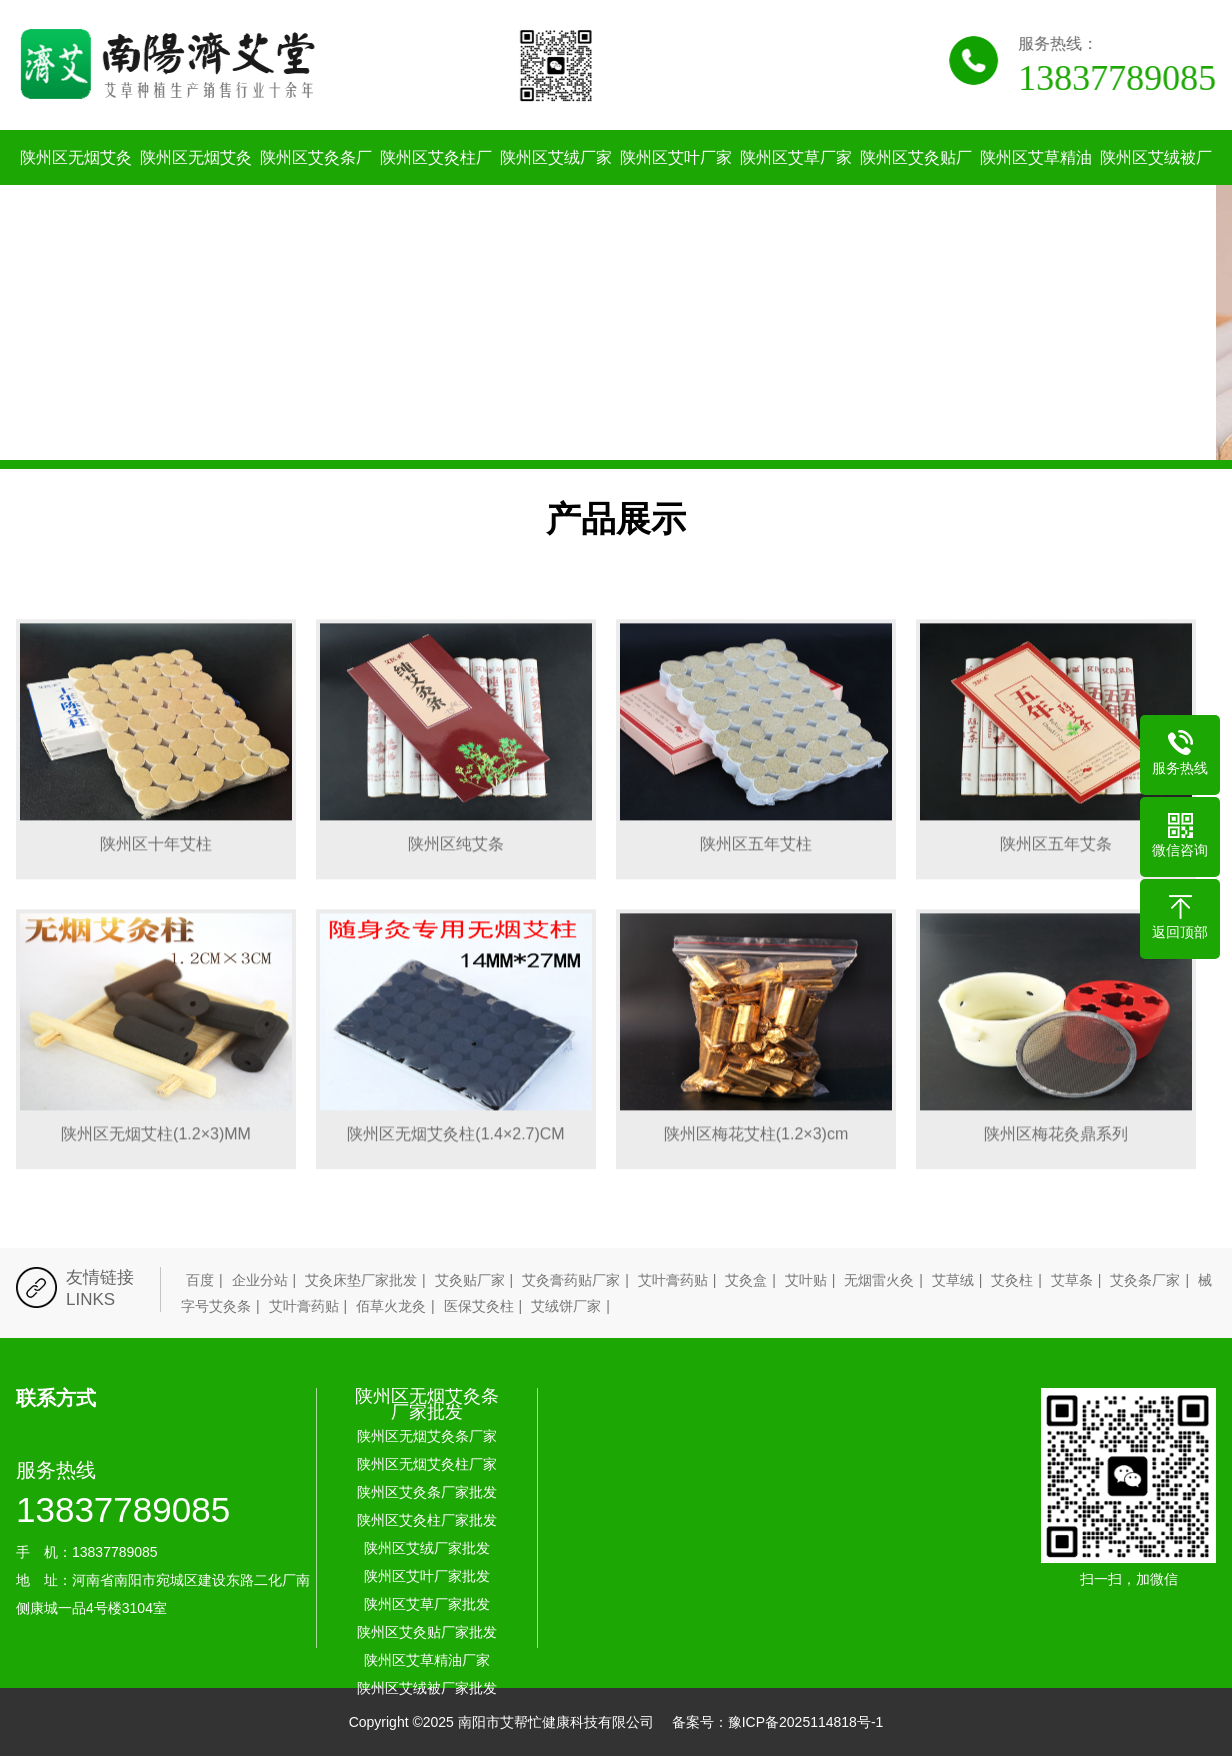  Describe the element at coordinates (746, 1280) in the screenshot. I see `艾灸盒` at that location.